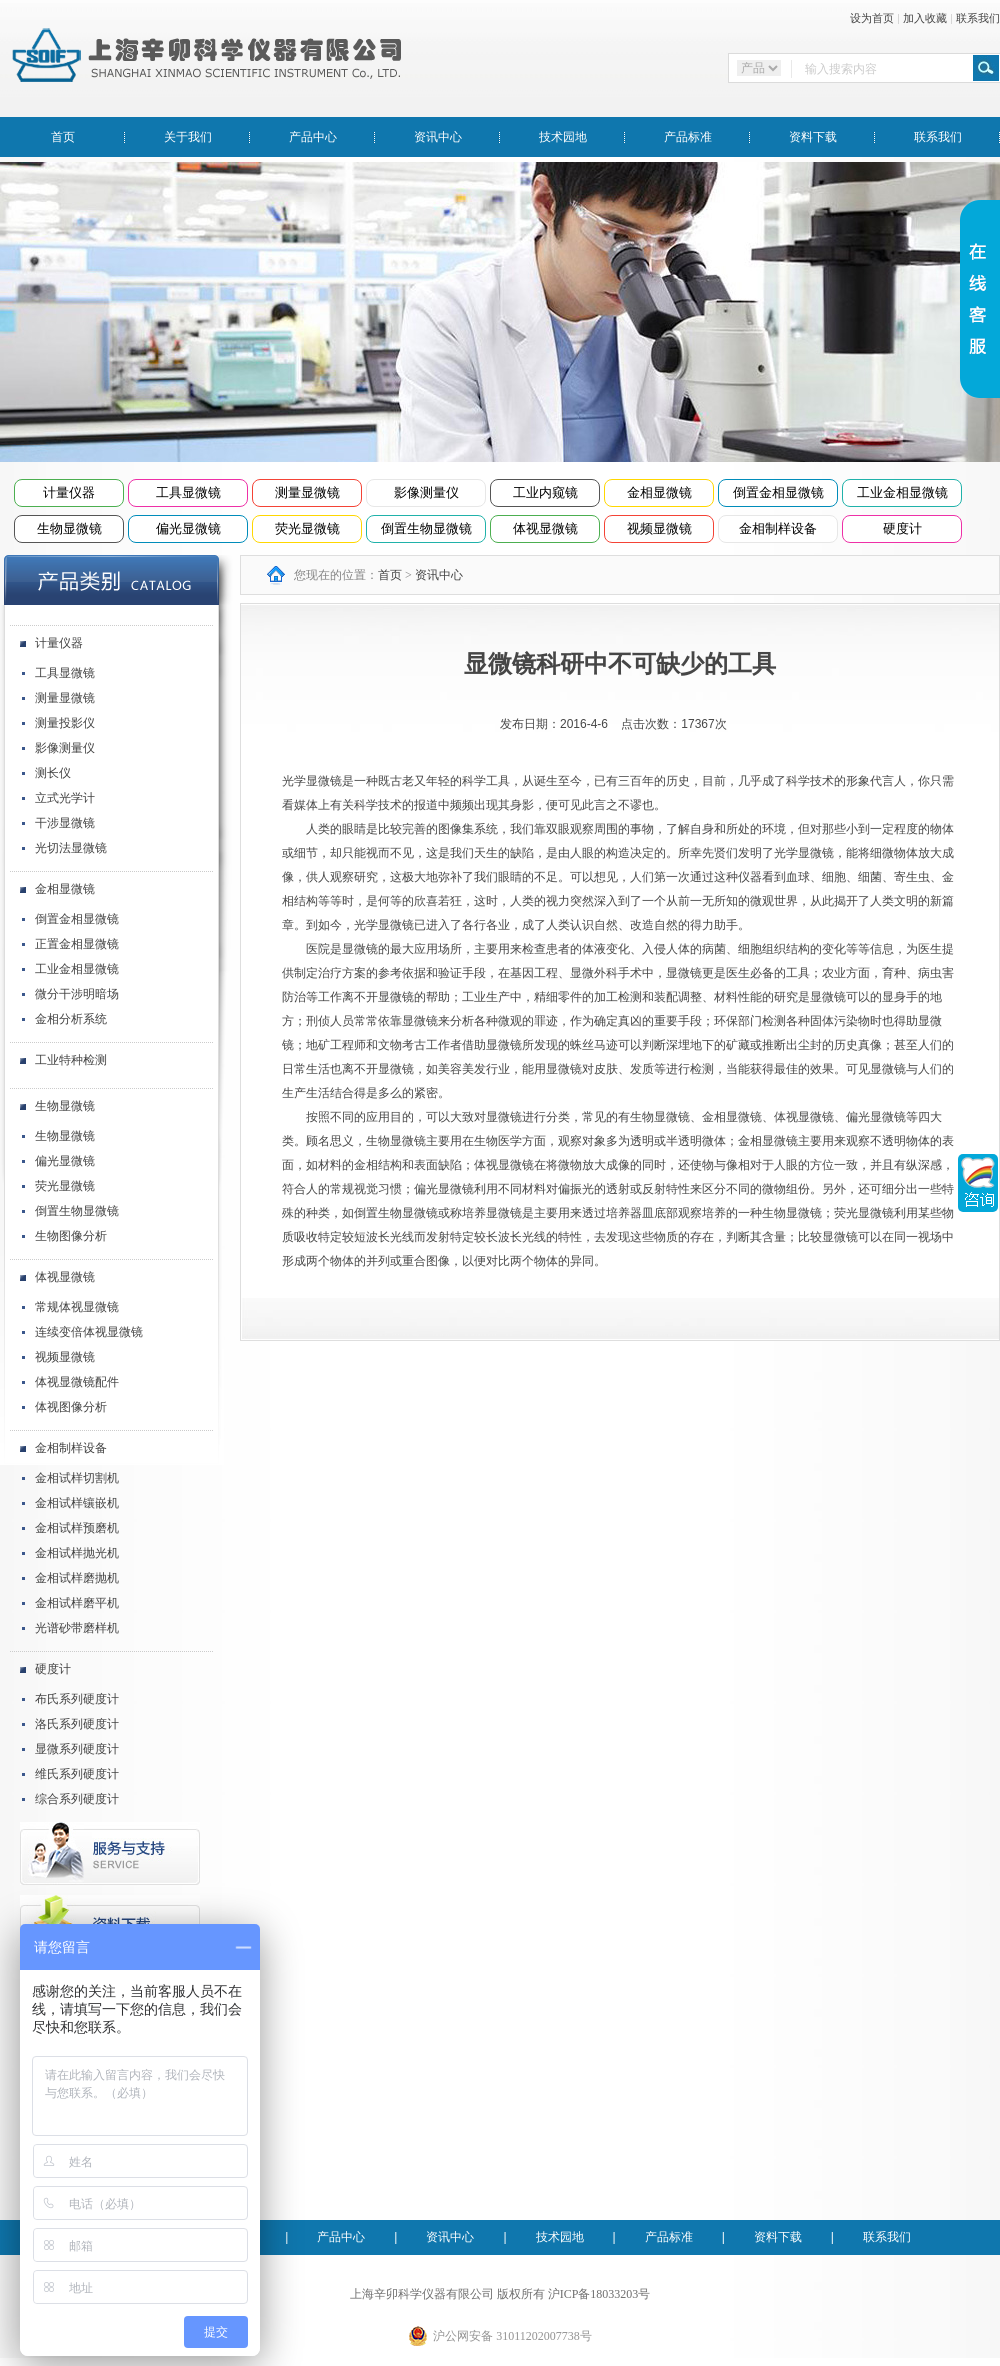 The height and width of the screenshot is (2366, 1000). What do you see at coordinates (925, 18) in the screenshot?
I see `加入收藏` at bounding box center [925, 18].